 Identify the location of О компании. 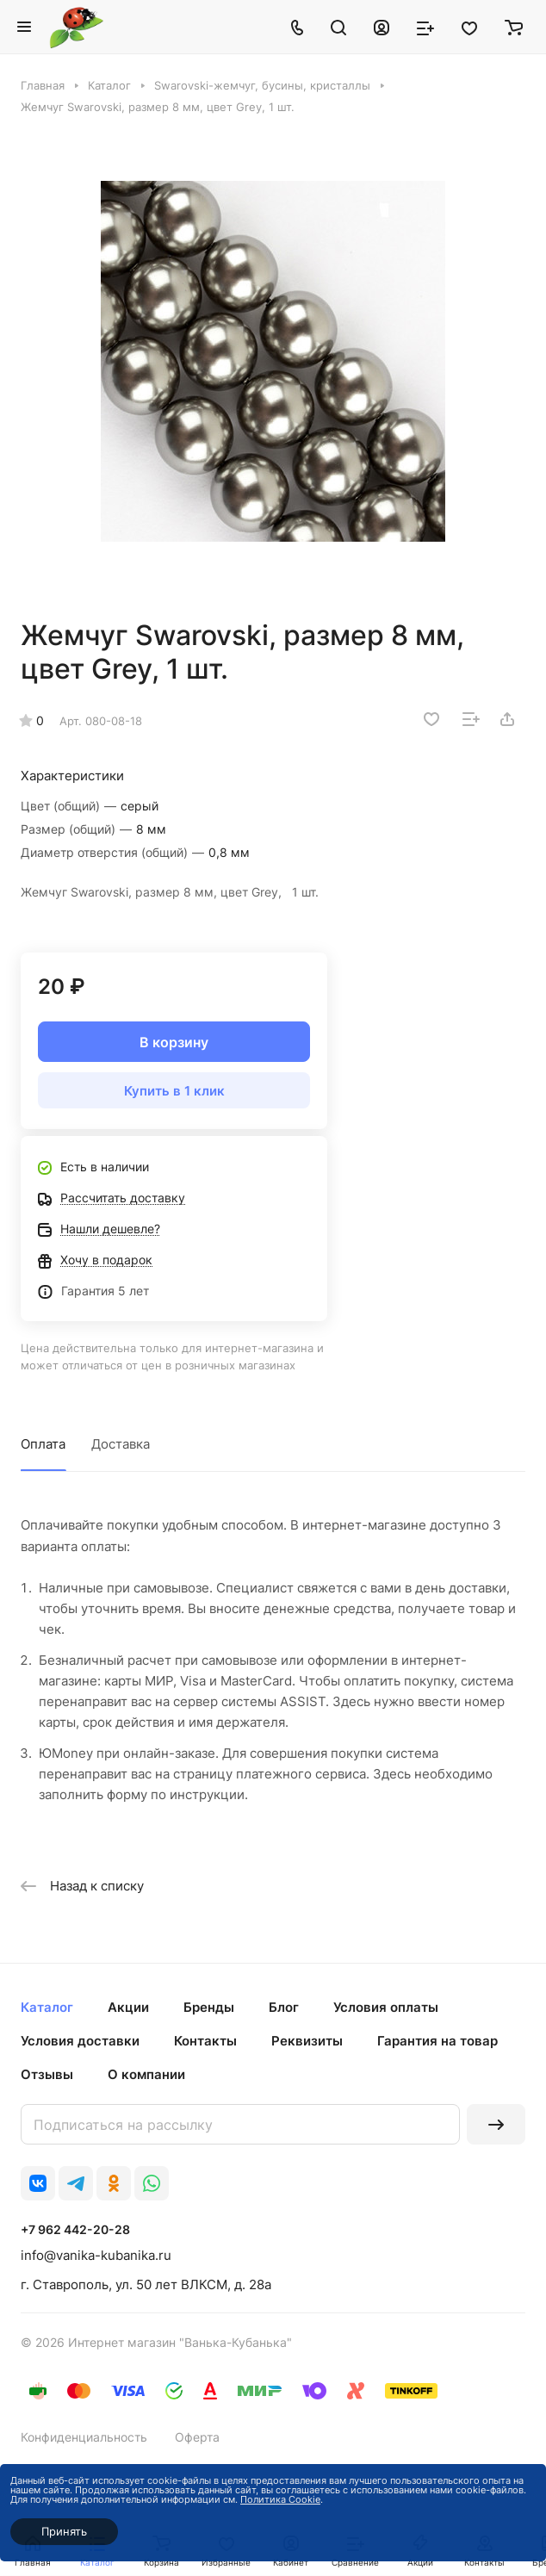
(146, 2074).